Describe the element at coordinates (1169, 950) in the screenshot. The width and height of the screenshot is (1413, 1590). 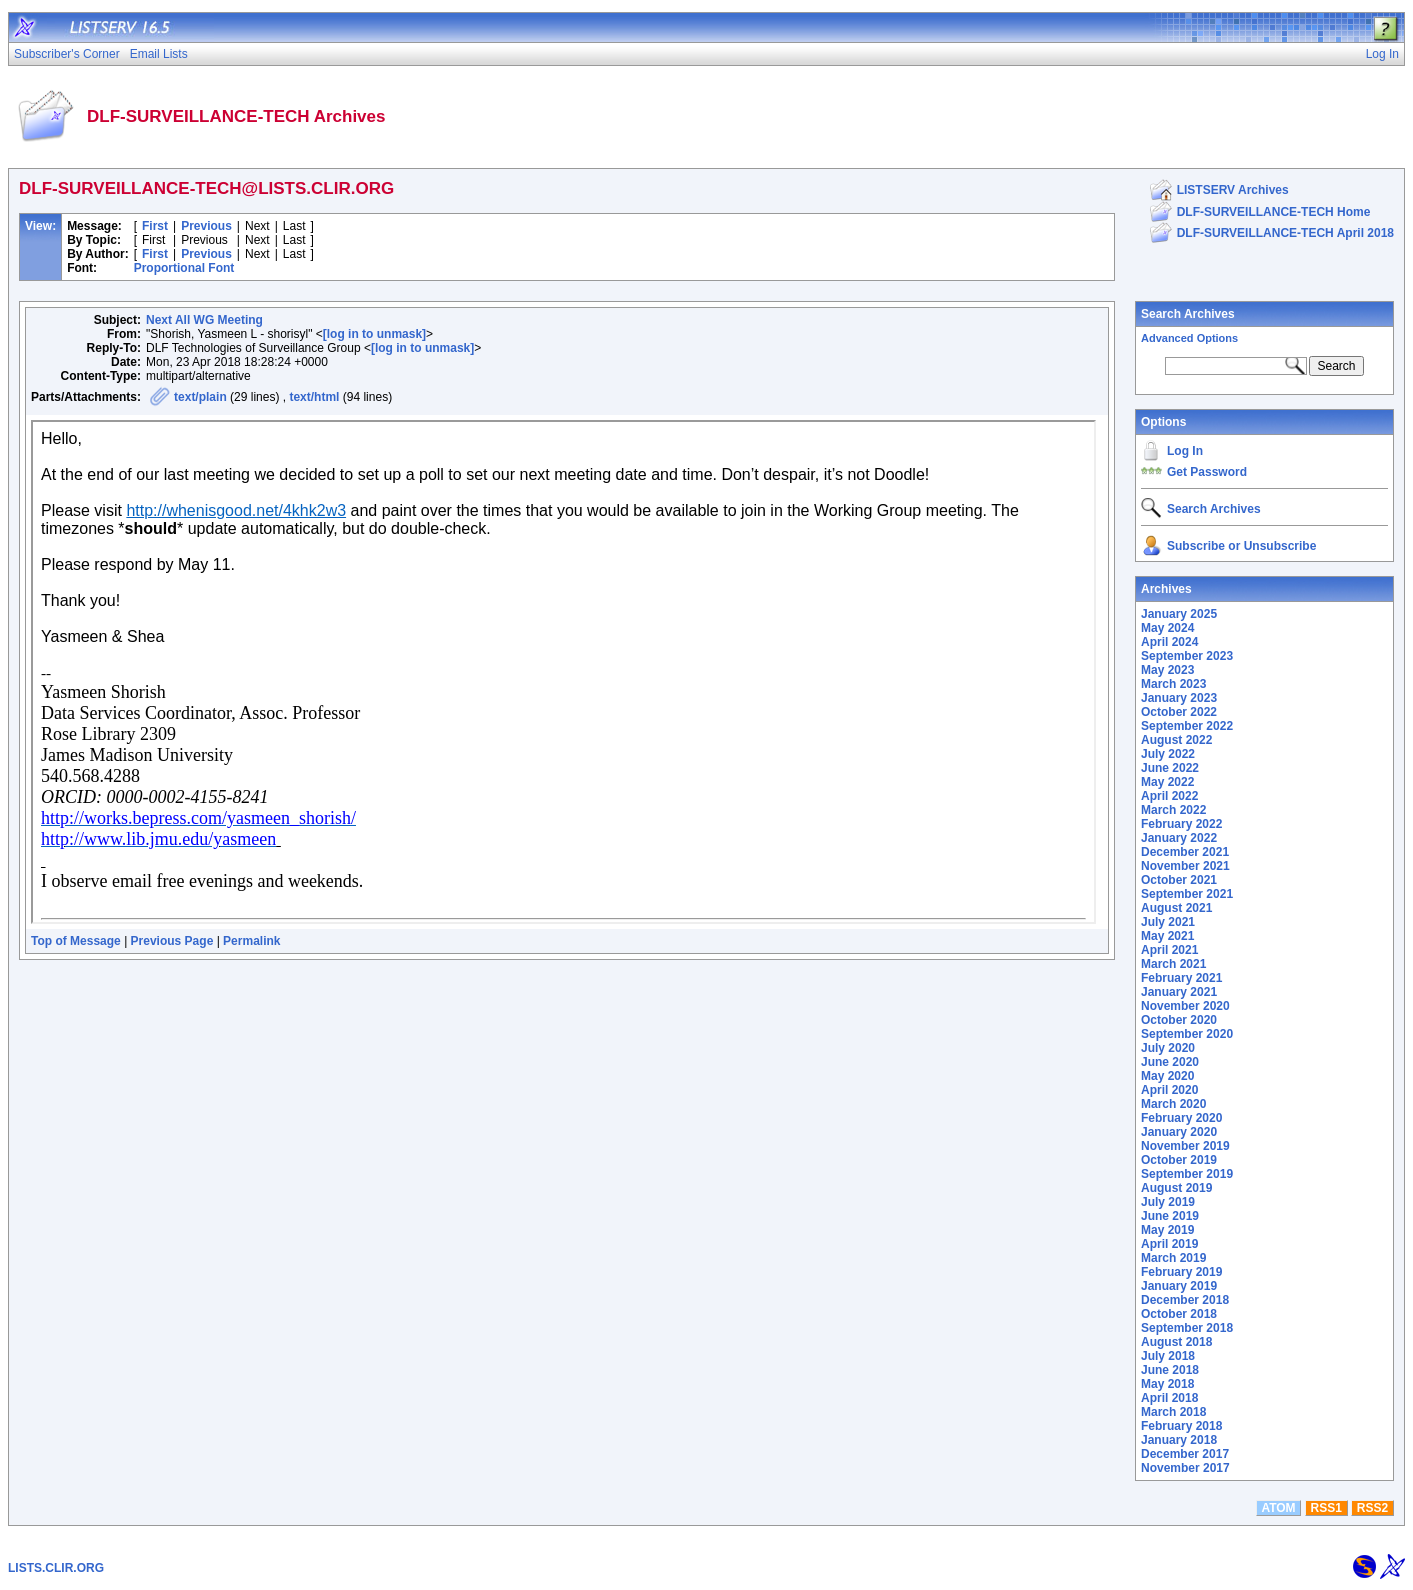
I see `April 2021` at that location.